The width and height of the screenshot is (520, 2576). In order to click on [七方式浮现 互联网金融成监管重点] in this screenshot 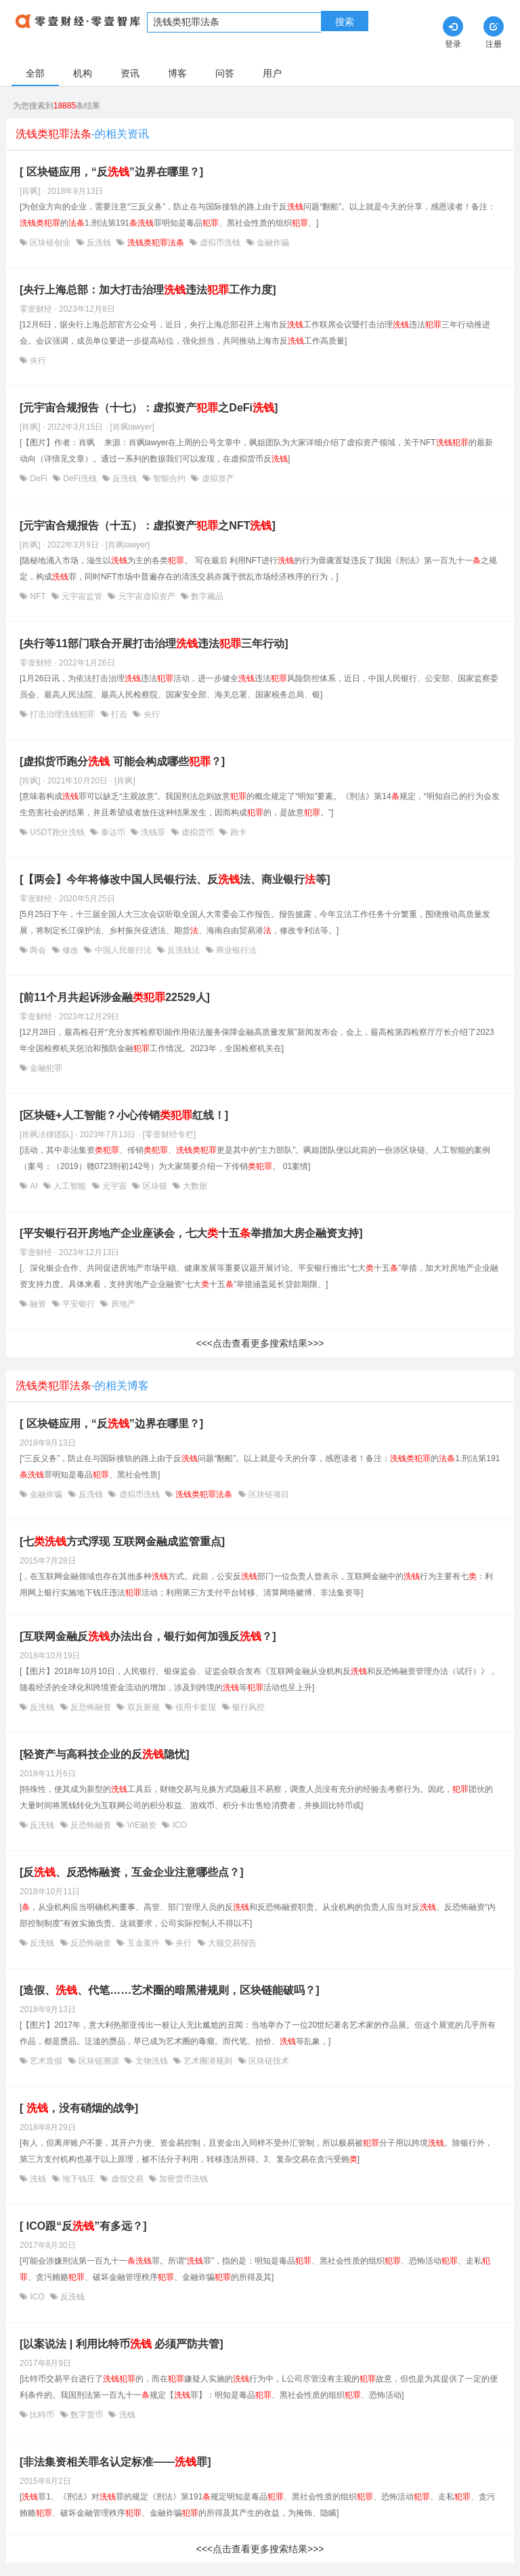, I will do `click(122, 1541)`.